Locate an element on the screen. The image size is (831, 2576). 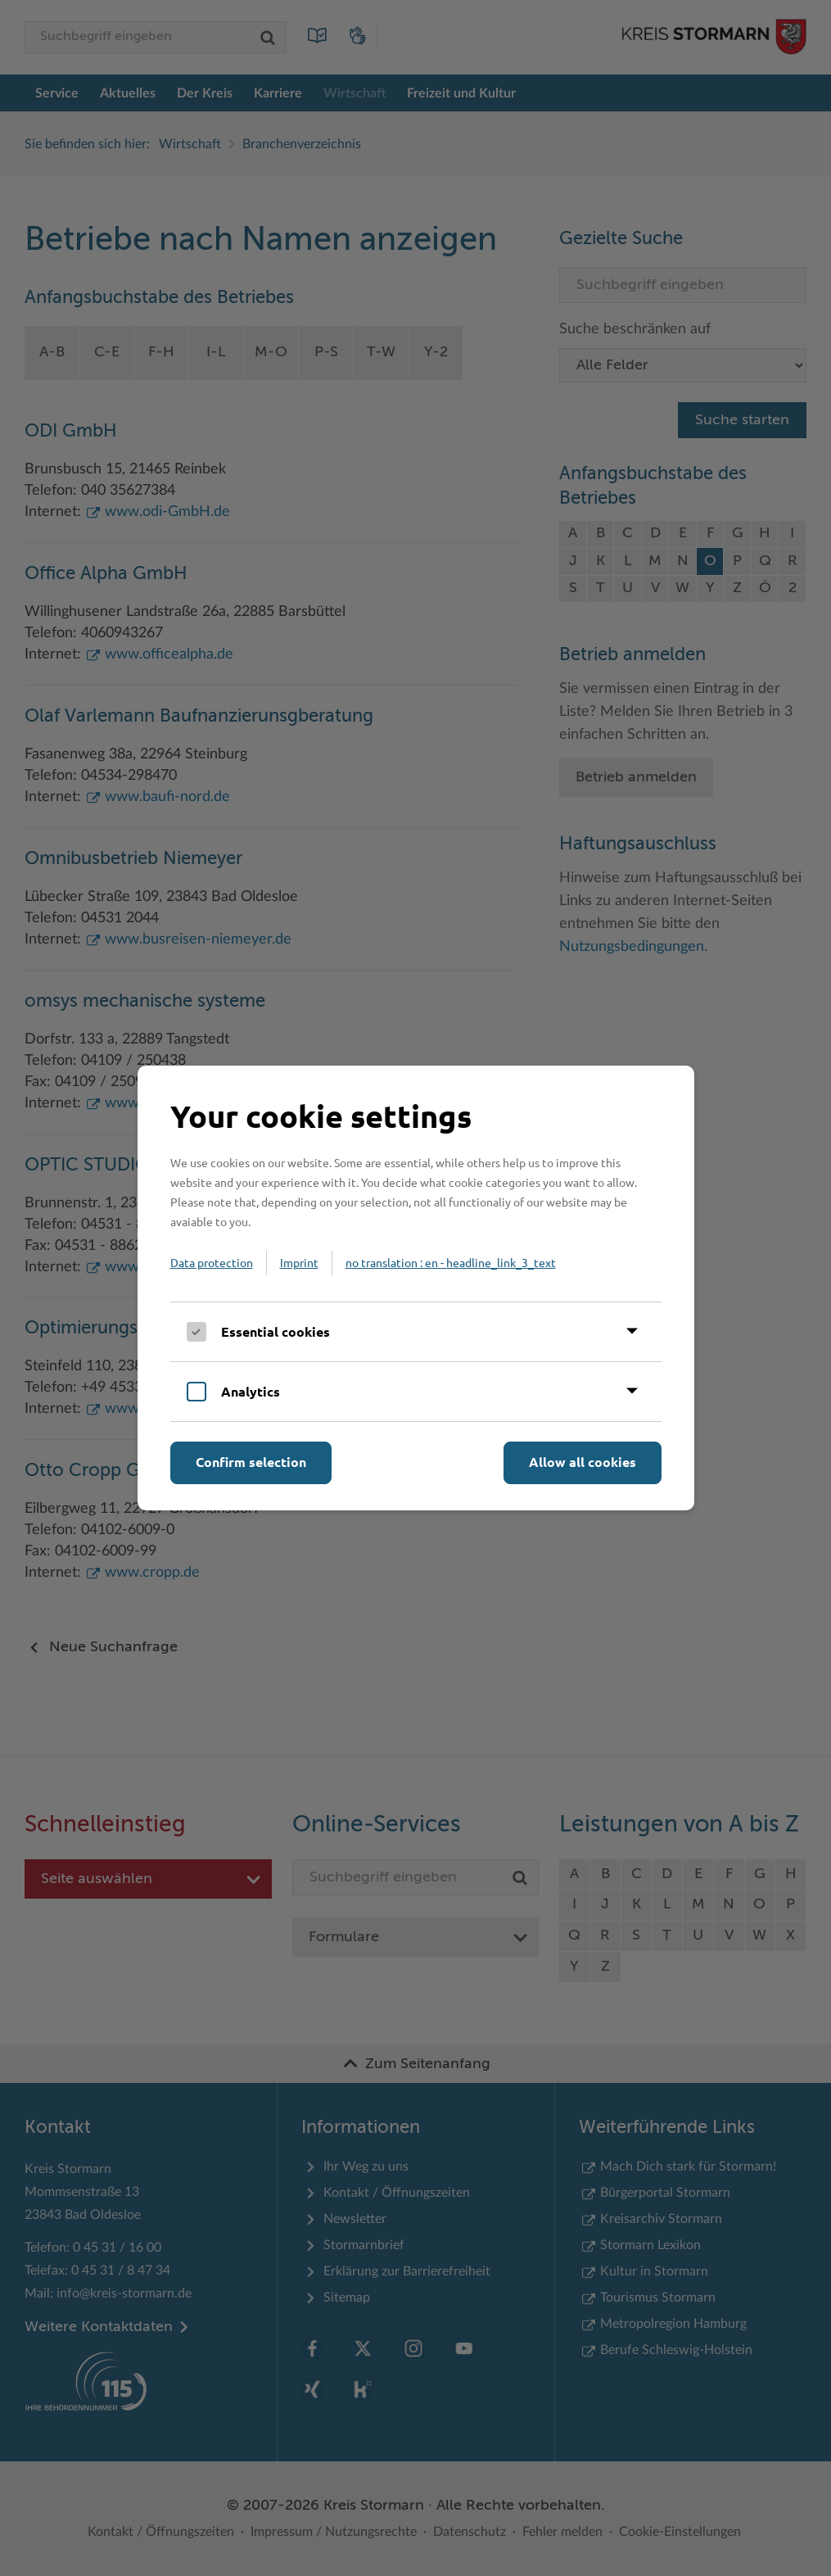
Essential cookies is located at coordinates (275, 1331).